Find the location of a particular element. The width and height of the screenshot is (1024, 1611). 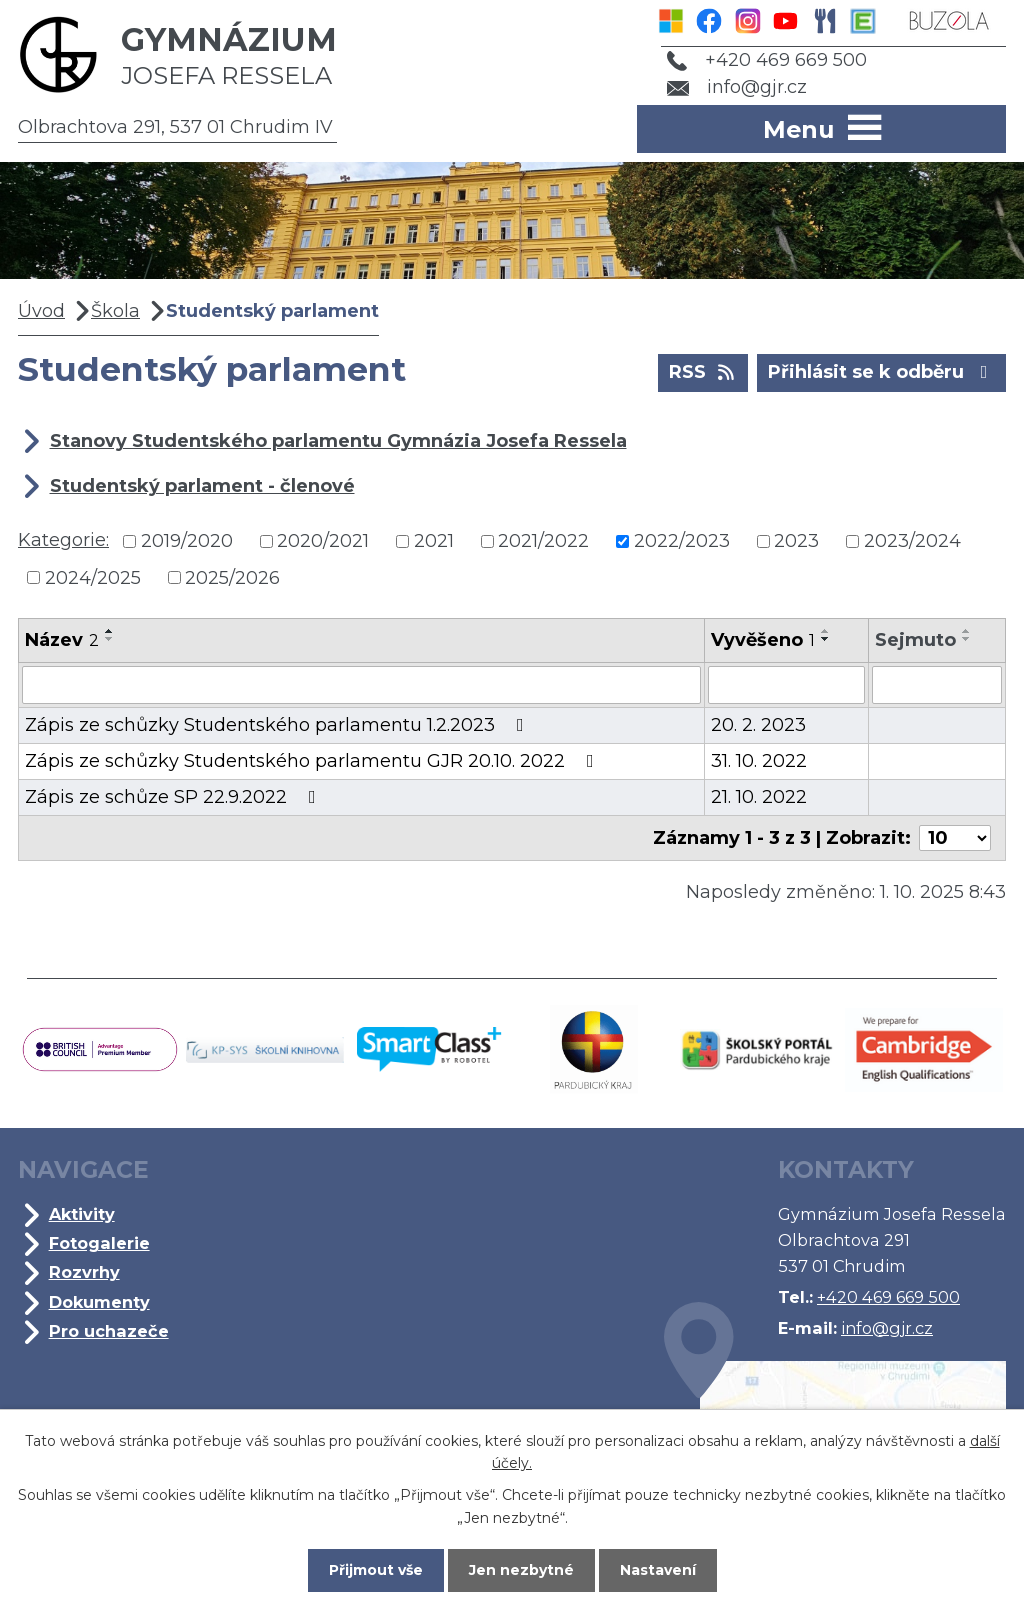

2022/2023 is located at coordinates (682, 541).